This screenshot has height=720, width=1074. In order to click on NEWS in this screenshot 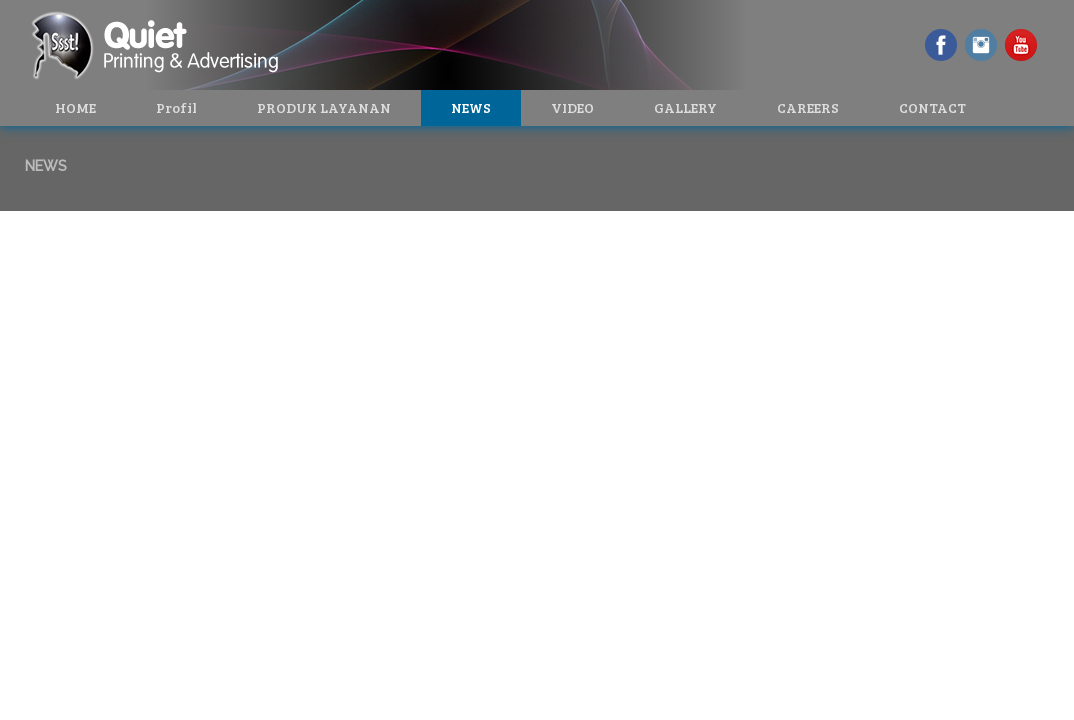, I will do `click(471, 107)`.